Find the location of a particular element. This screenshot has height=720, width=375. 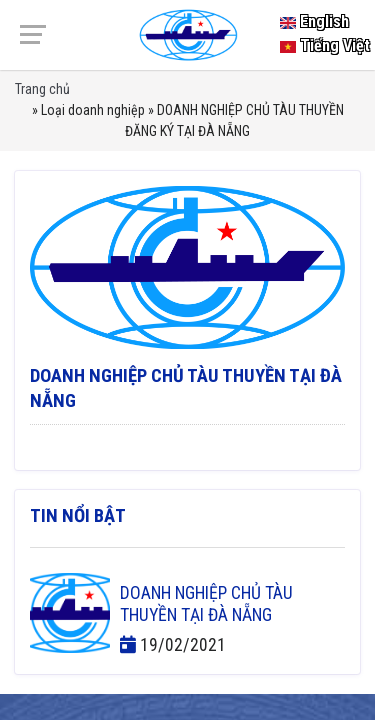

DOANH NGHIỆP CHỦ TÀU THUYỀN TẠI ĐÀ NẴNG is located at coordinates (206, 603).